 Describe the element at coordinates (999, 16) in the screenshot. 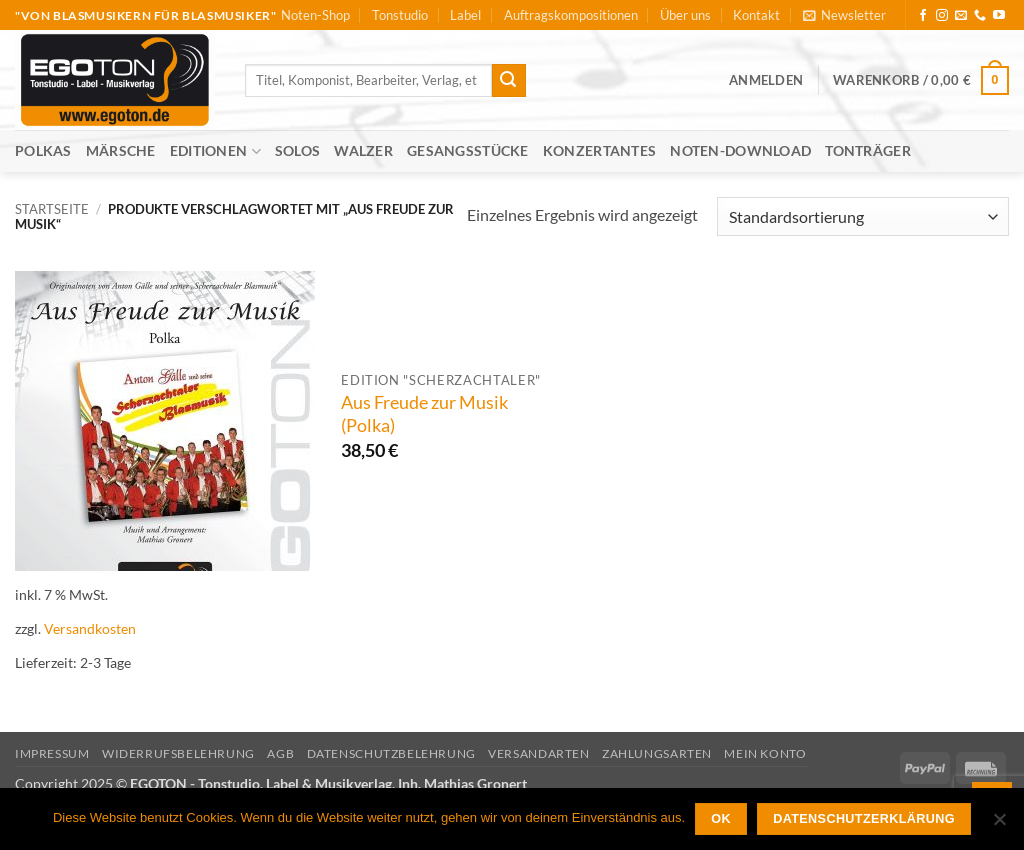

I see `[Auf YouTube folgen]` at that location.